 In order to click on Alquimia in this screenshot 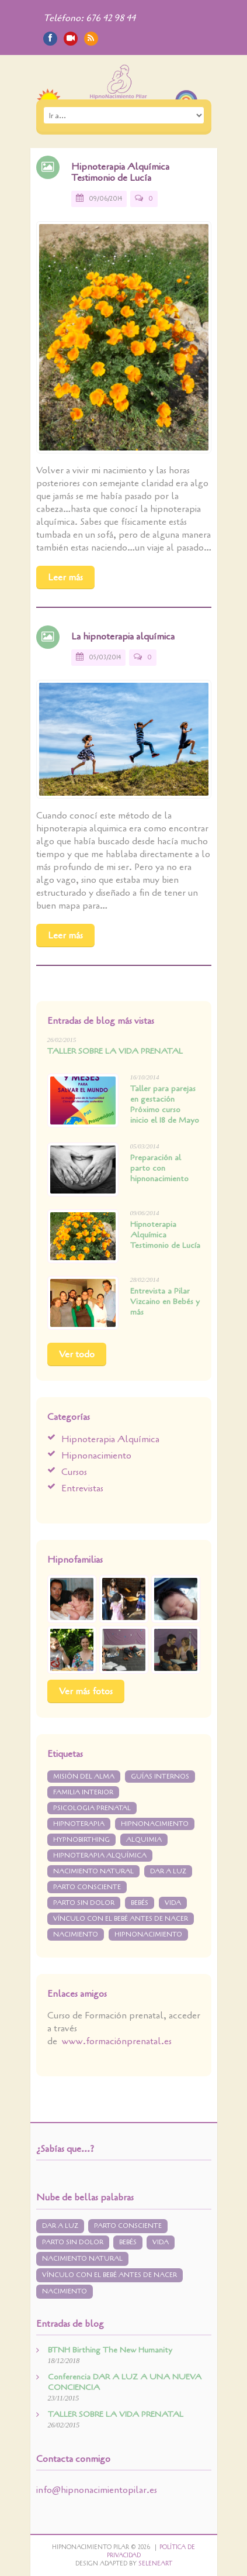, I will do `click(144, 1839)`.